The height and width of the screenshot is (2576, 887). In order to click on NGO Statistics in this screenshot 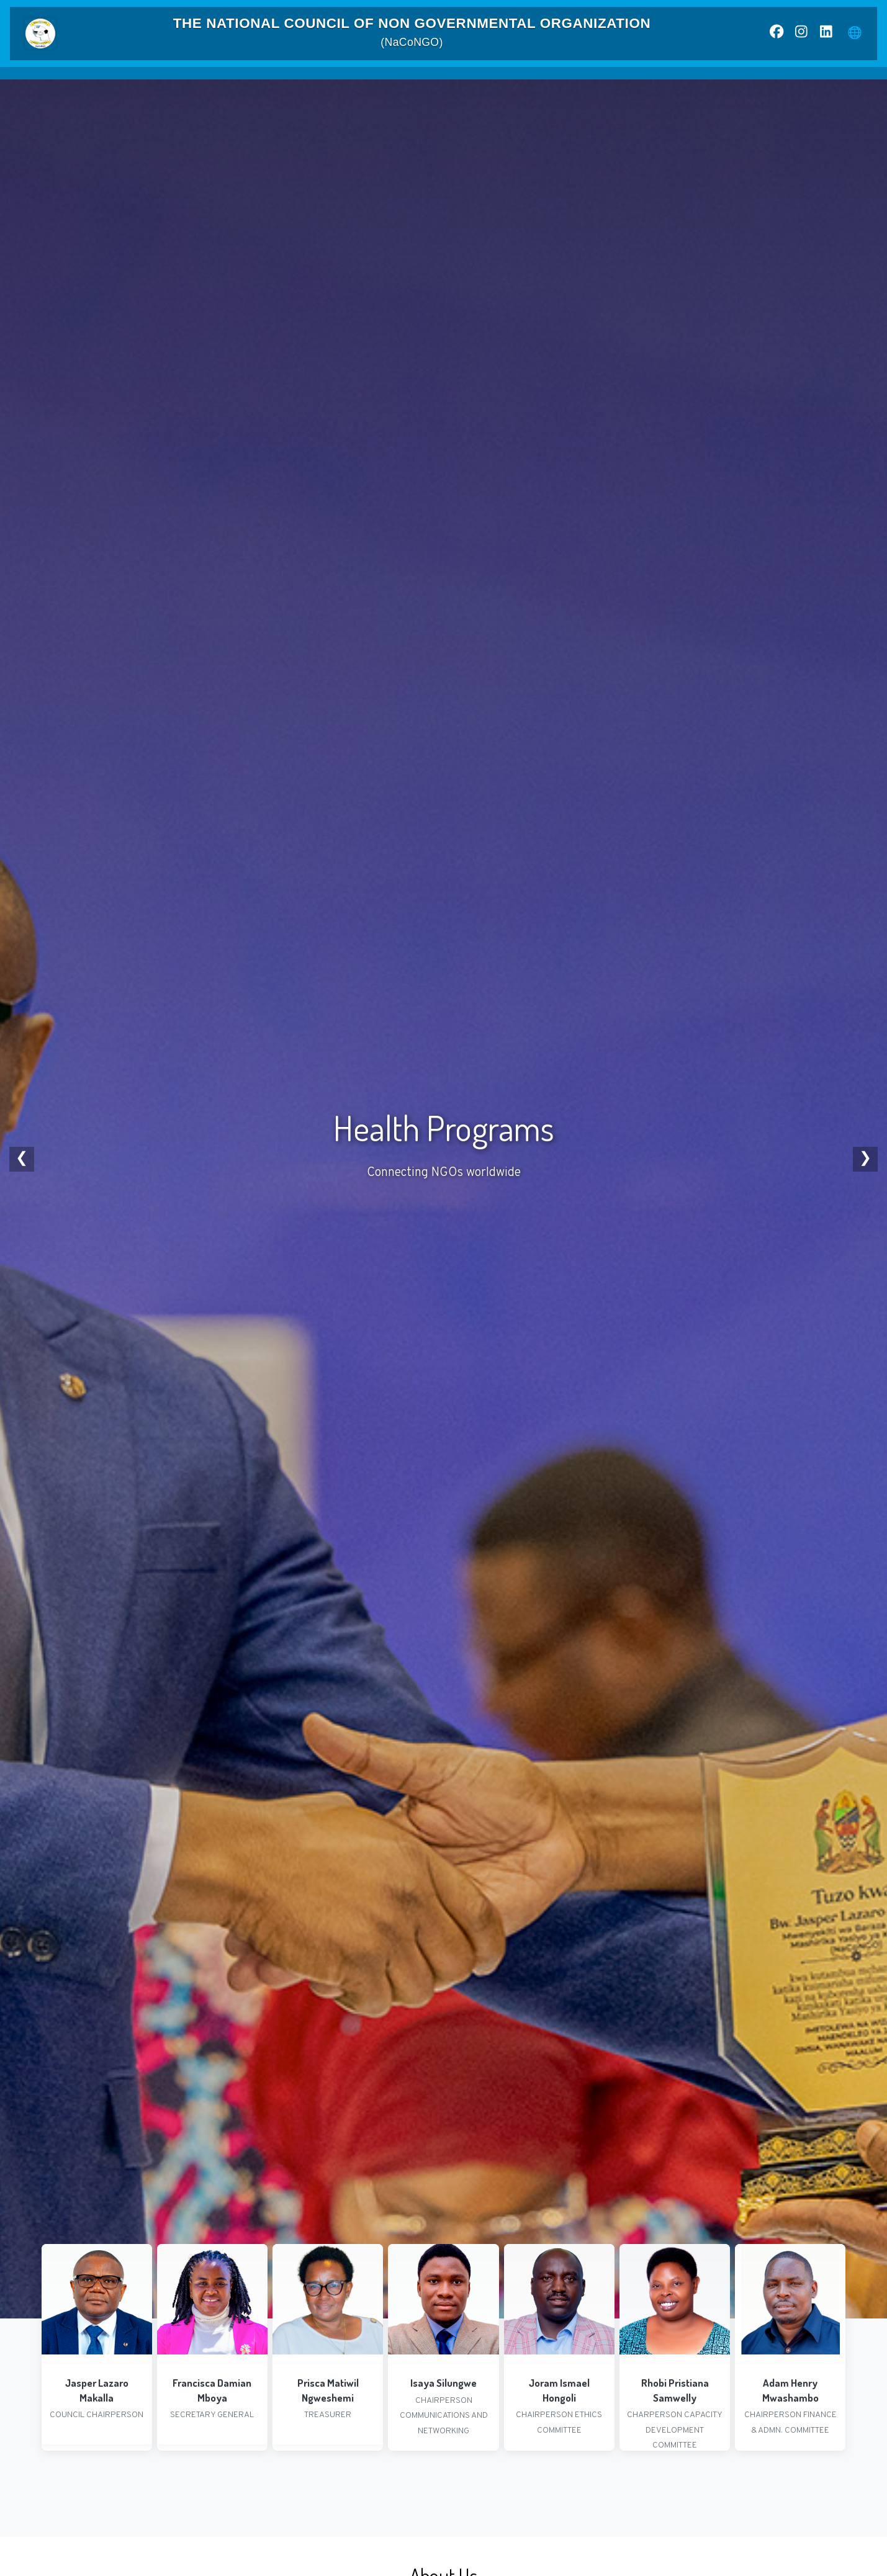, I will do `click(405, 80)`.